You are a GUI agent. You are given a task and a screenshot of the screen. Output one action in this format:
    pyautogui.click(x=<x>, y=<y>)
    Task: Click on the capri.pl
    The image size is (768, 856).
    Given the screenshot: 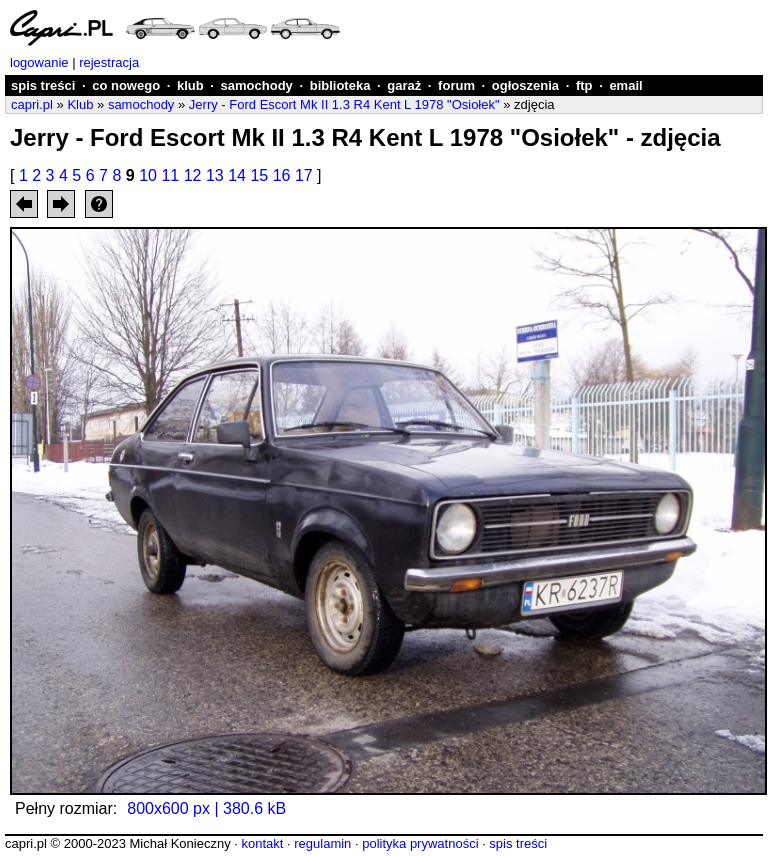 What is the action you would take?
    pyautogui.click(x=32, y=104)
    